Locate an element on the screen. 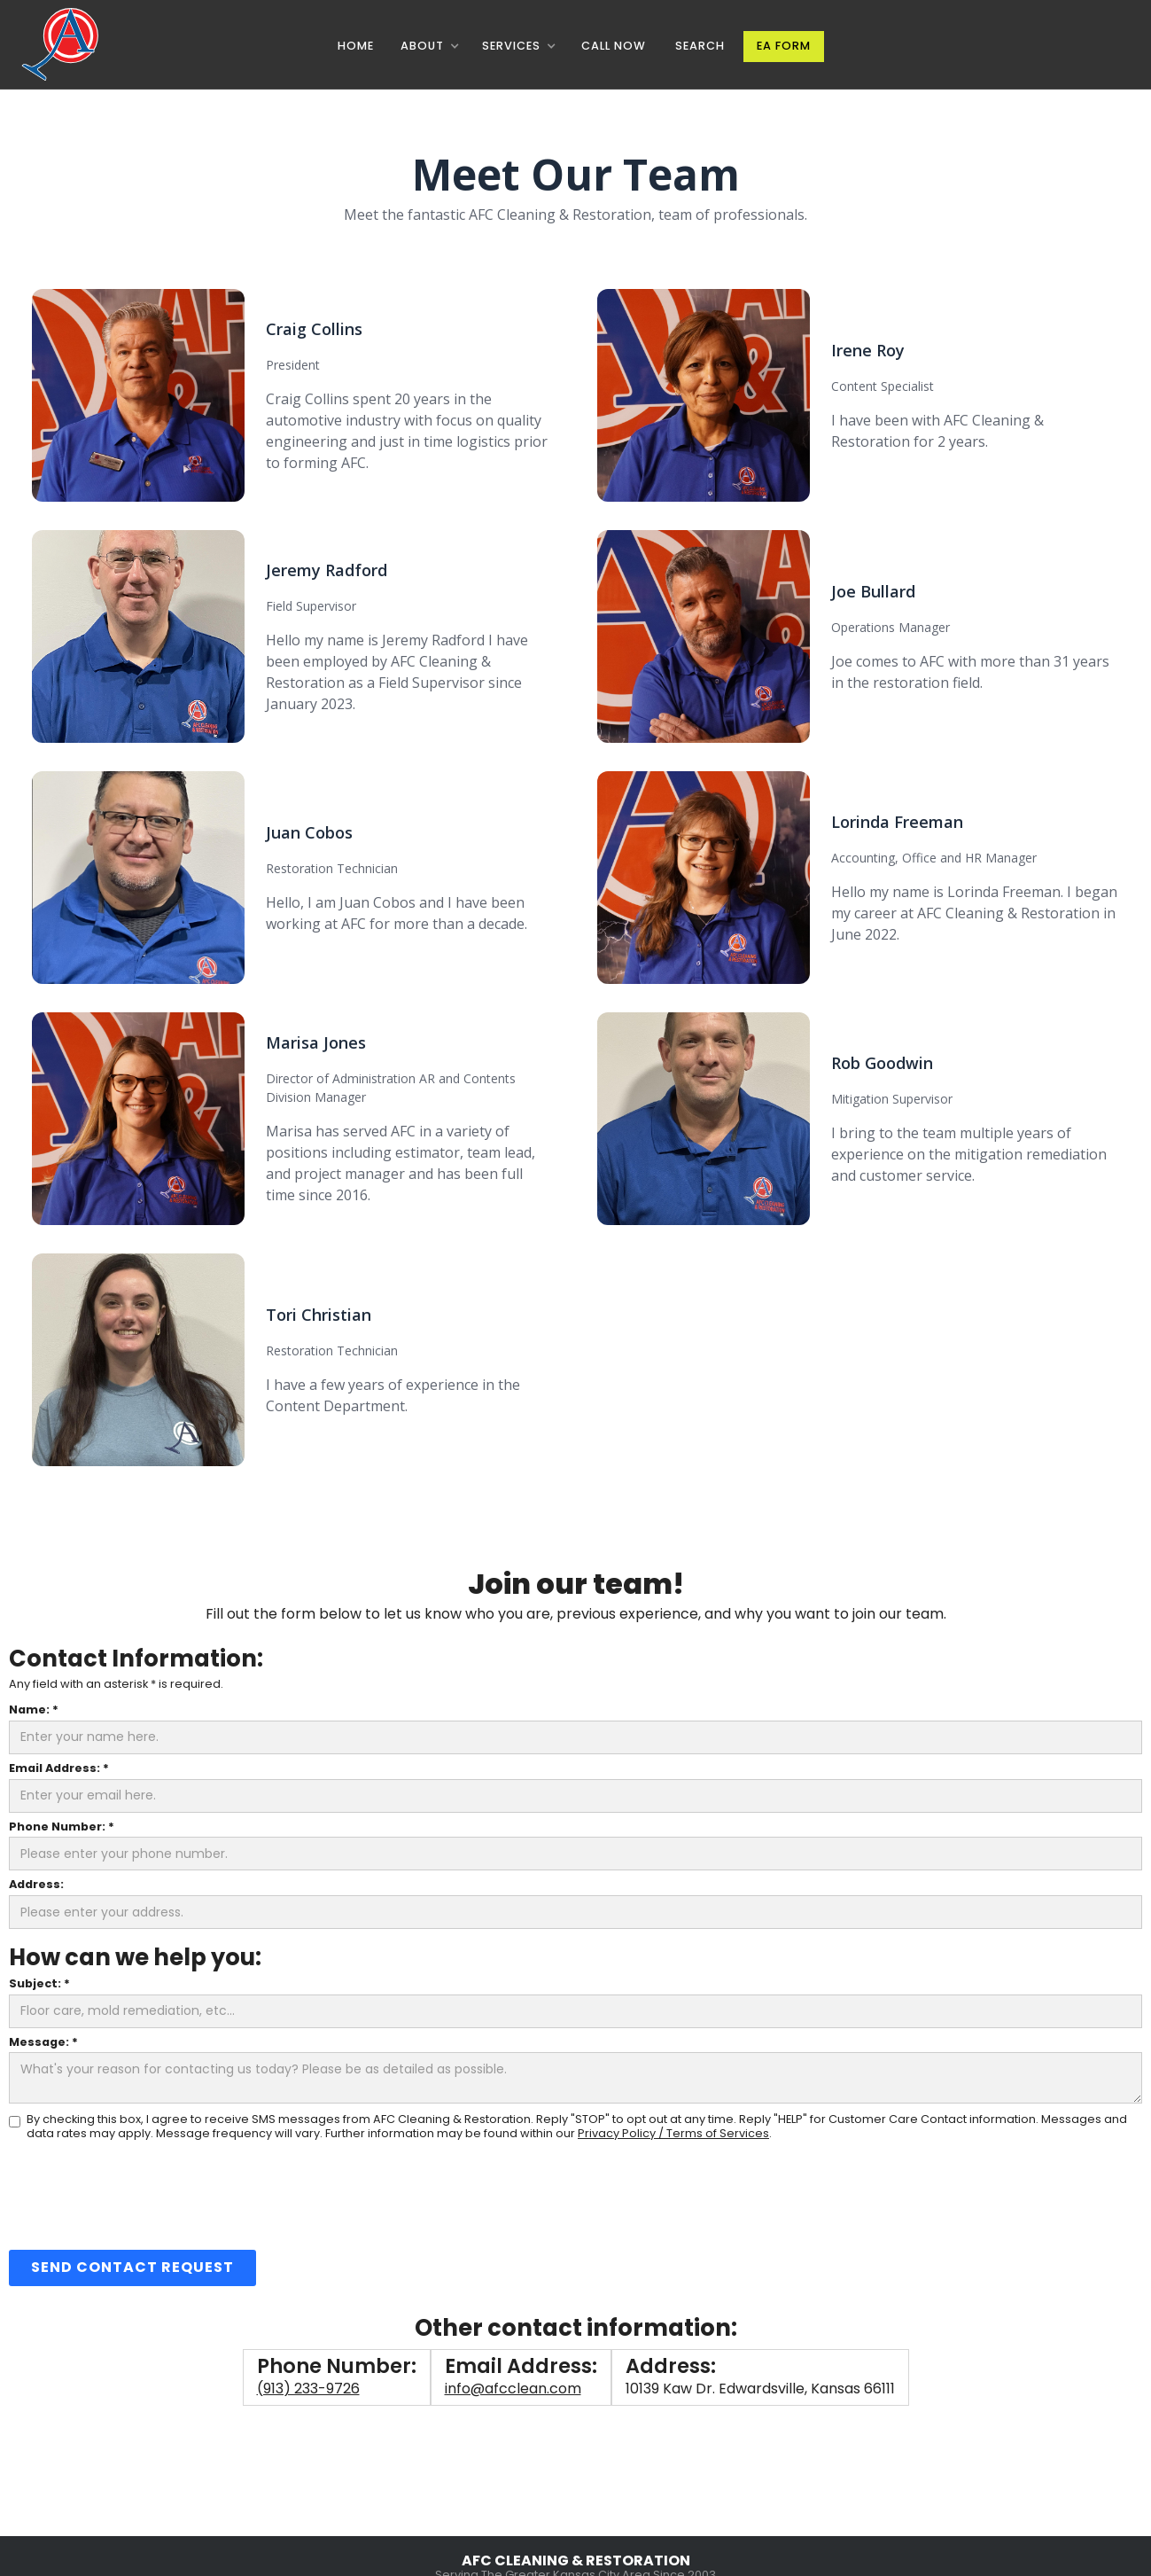 The height and width of the screenshot is (2576, 1151). Email Address: * is located at coordinates (59, 1769).